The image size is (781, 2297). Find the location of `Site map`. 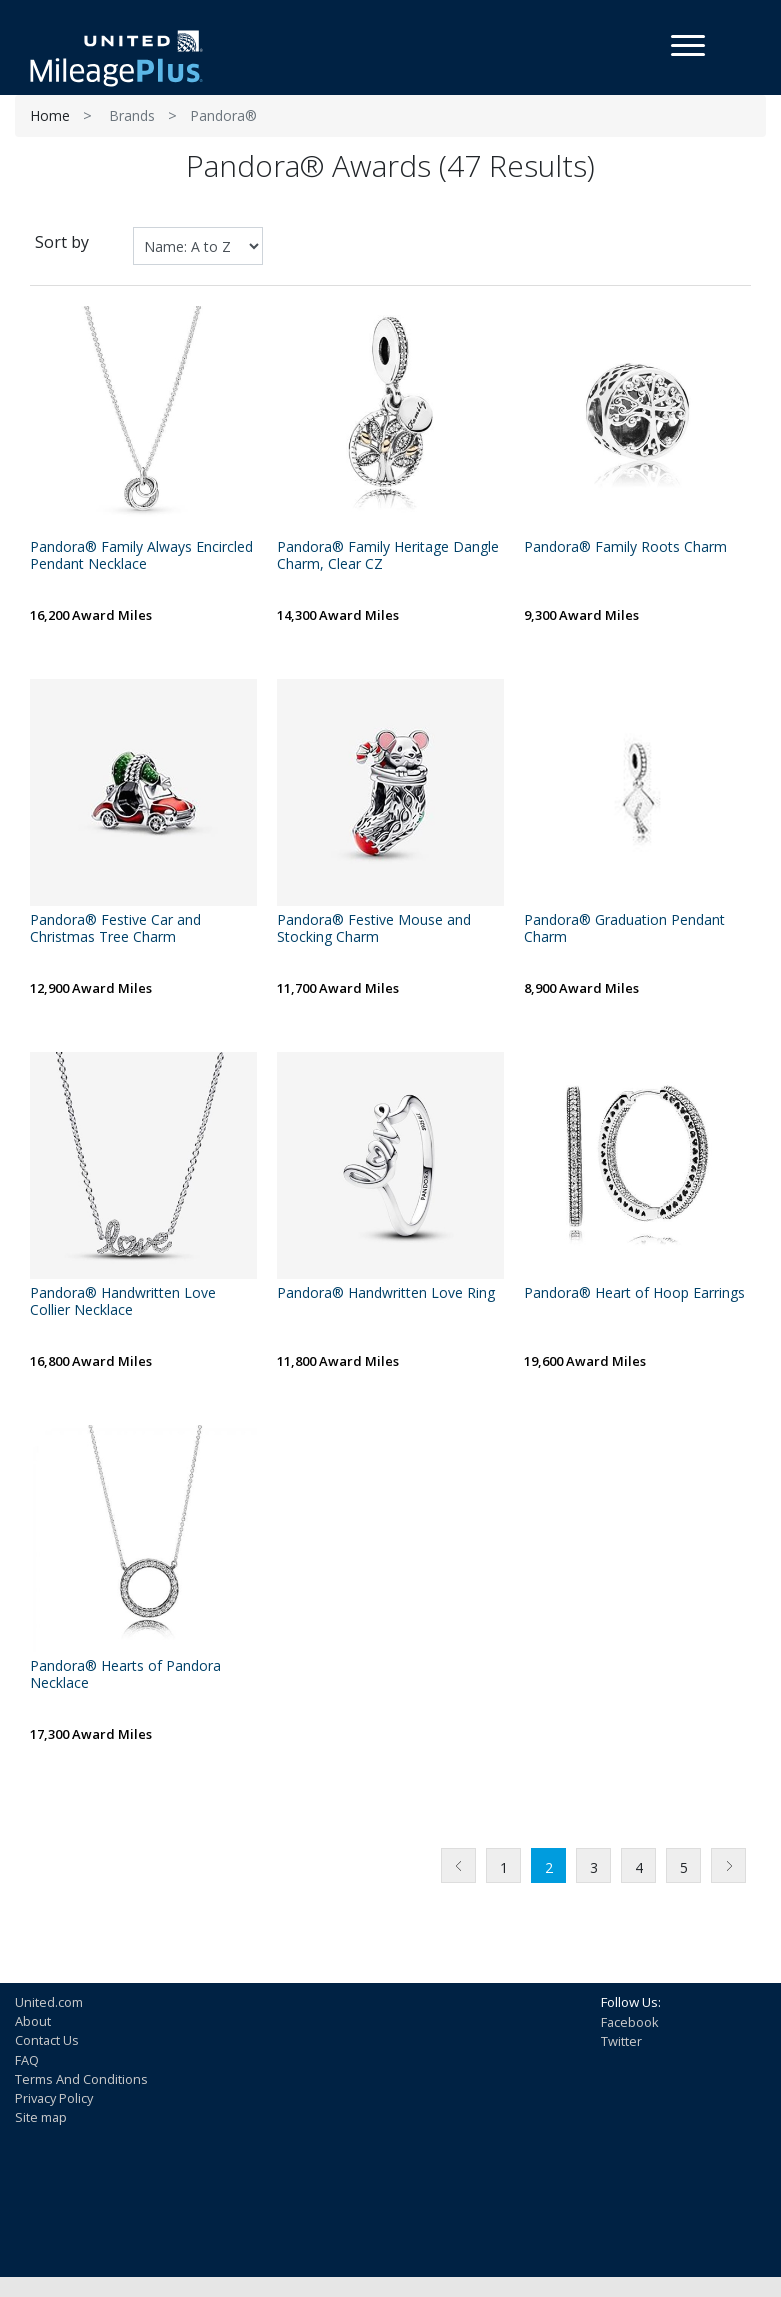

Site map is located at coordinates (41, 2117).